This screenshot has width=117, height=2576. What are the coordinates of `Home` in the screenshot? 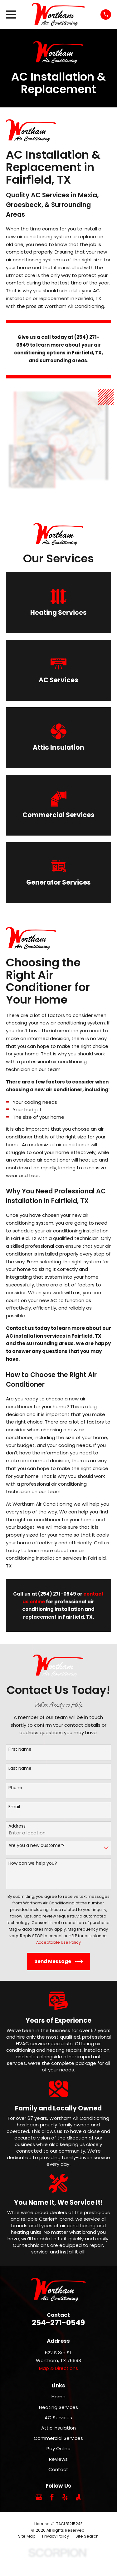 It's located at (58, 2396).